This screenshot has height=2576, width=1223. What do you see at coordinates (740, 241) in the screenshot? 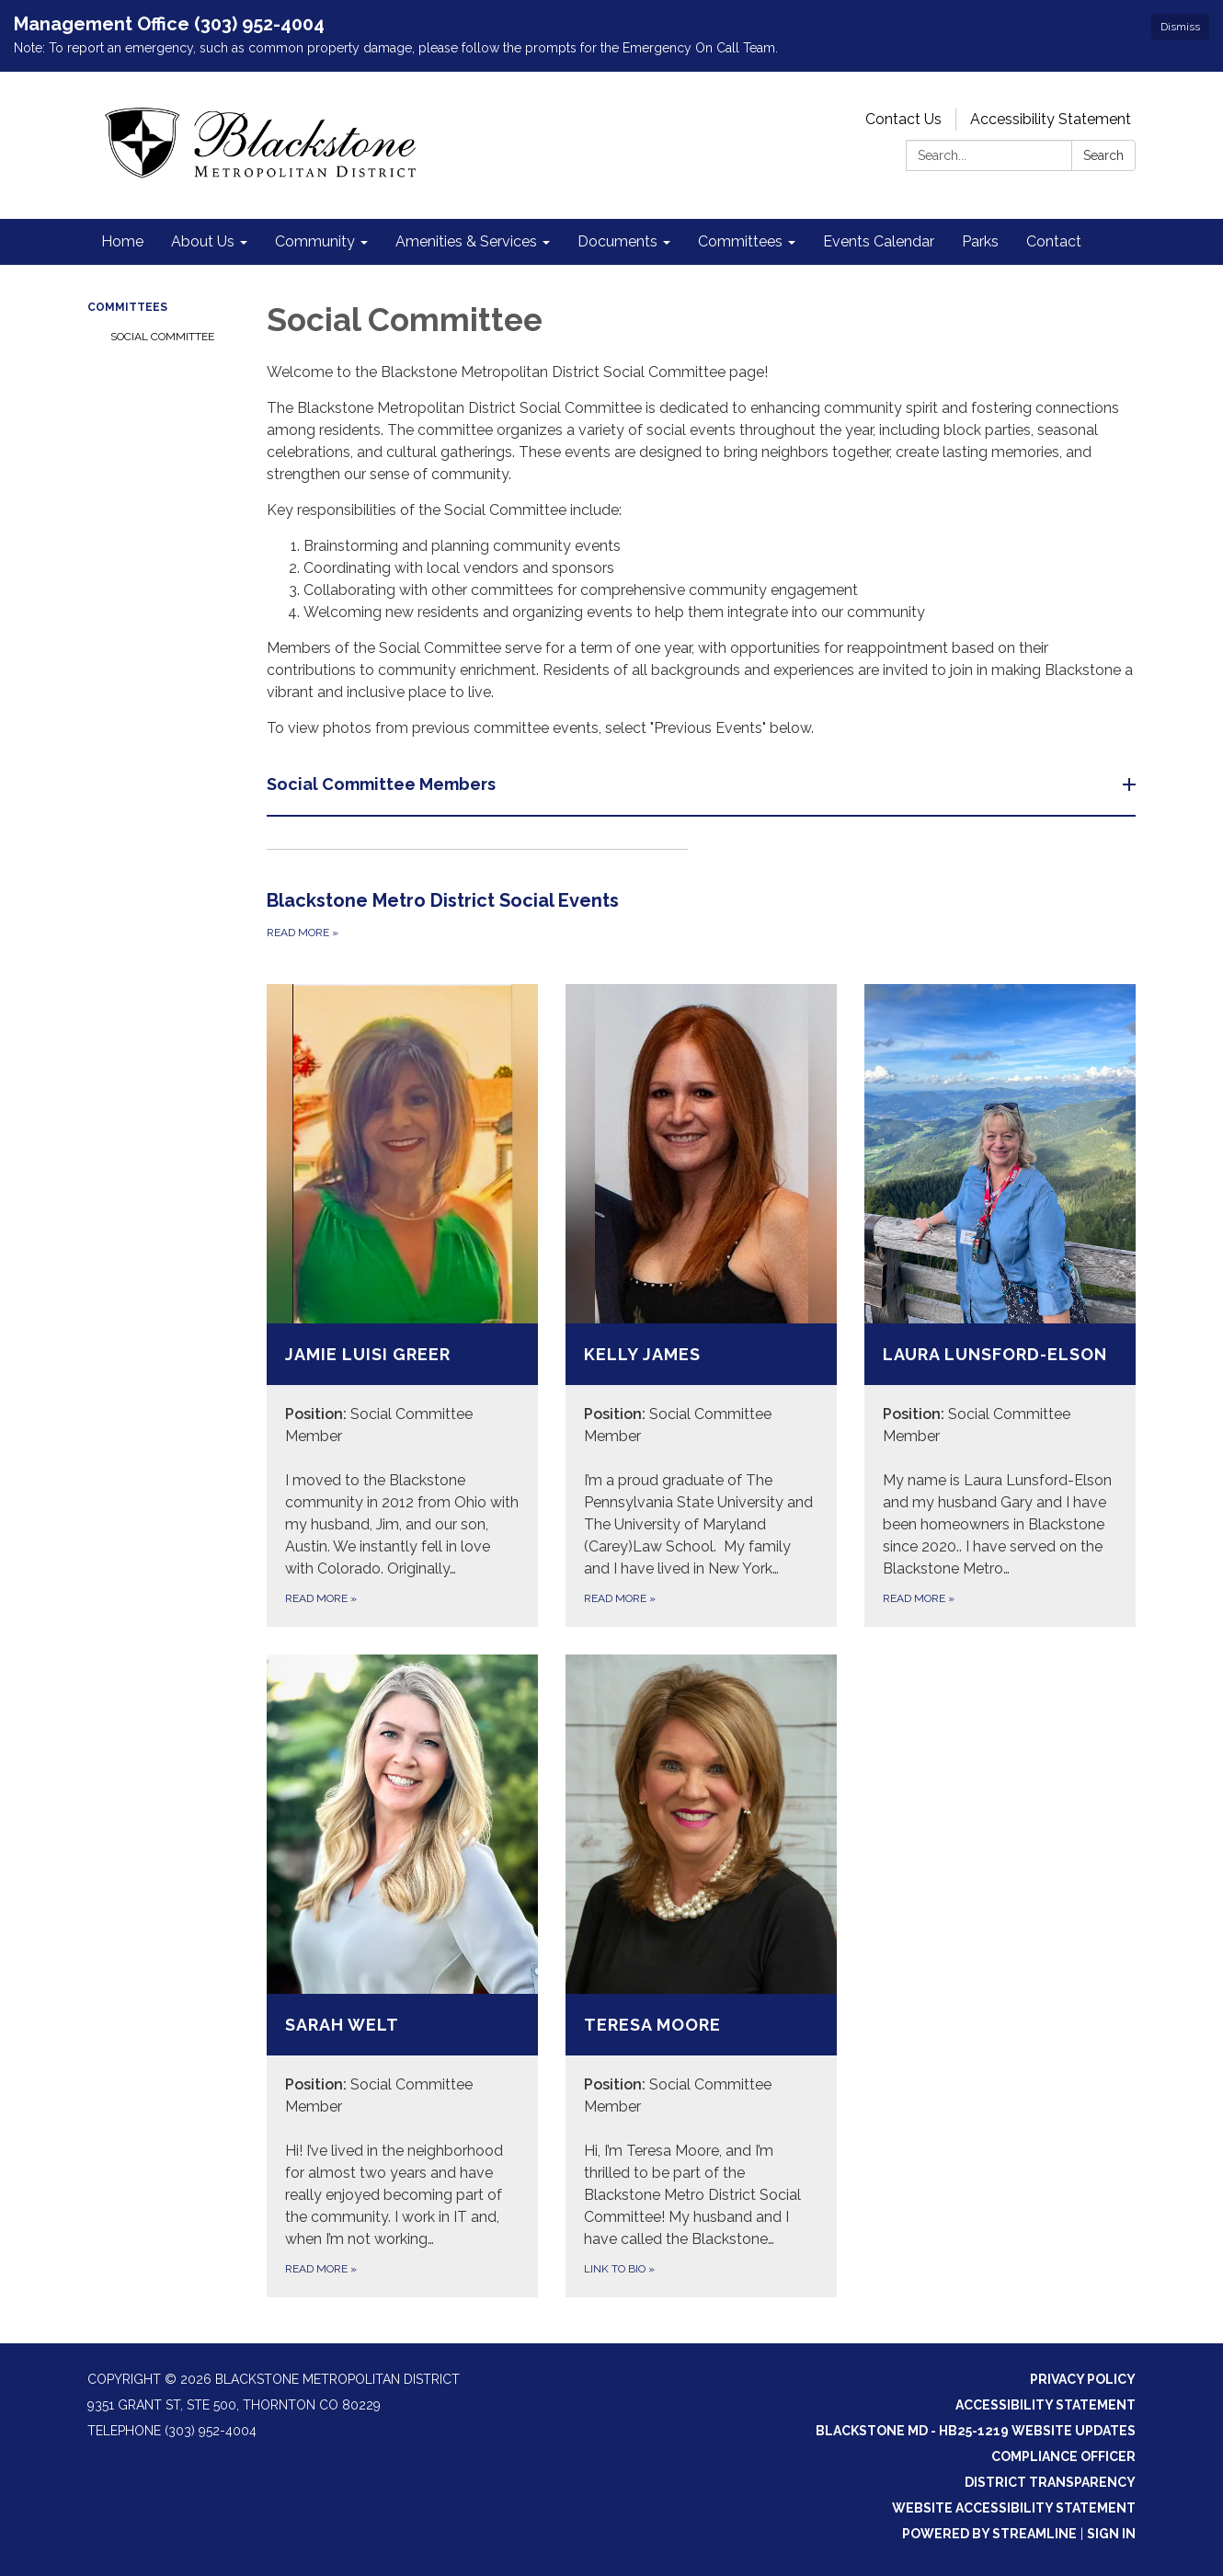
I see `Committees [menuitem]` at bounding box center [740, 241].